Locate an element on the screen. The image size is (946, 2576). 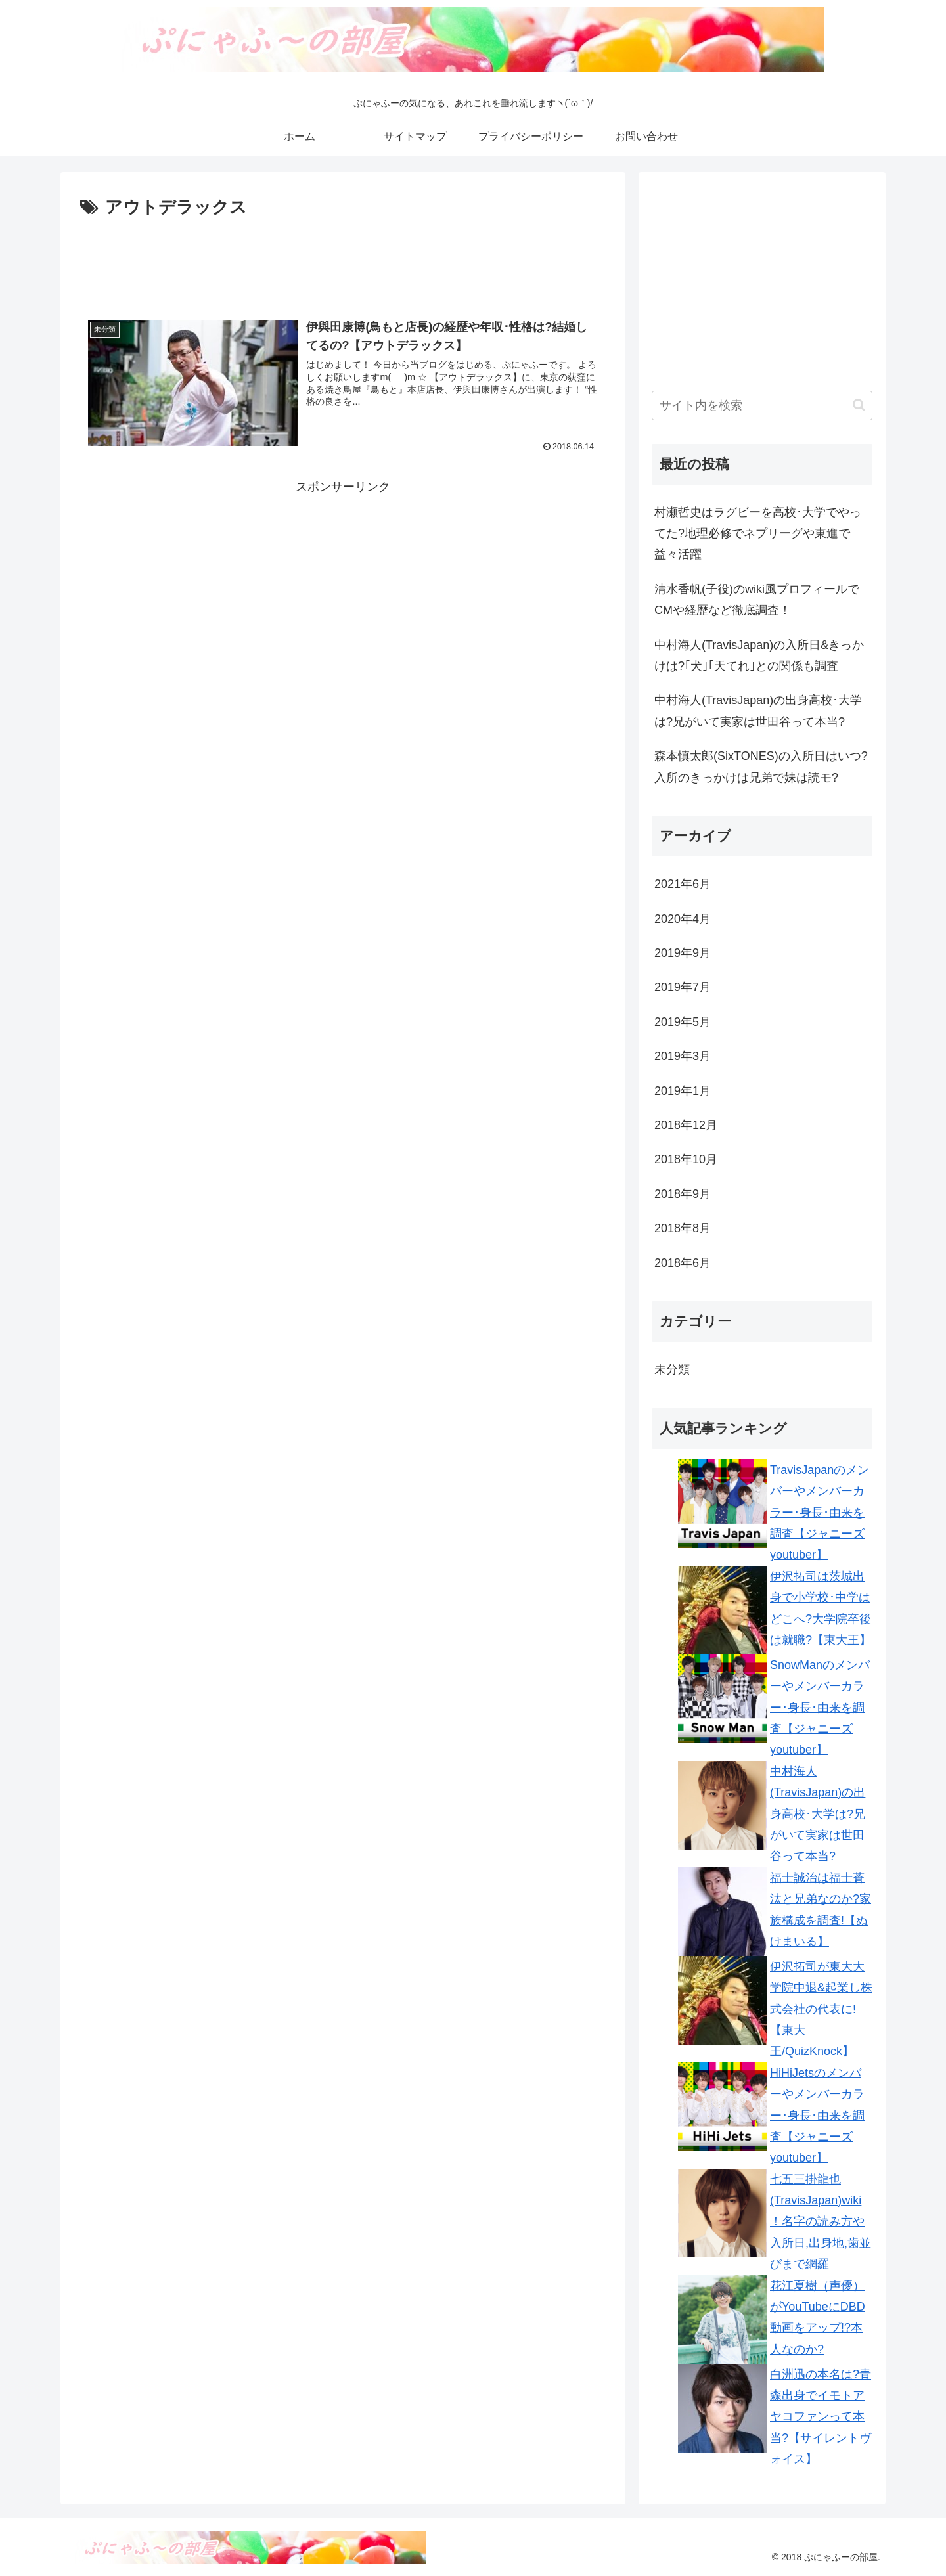
2018年6月 is located at coordinates (682, 1263).